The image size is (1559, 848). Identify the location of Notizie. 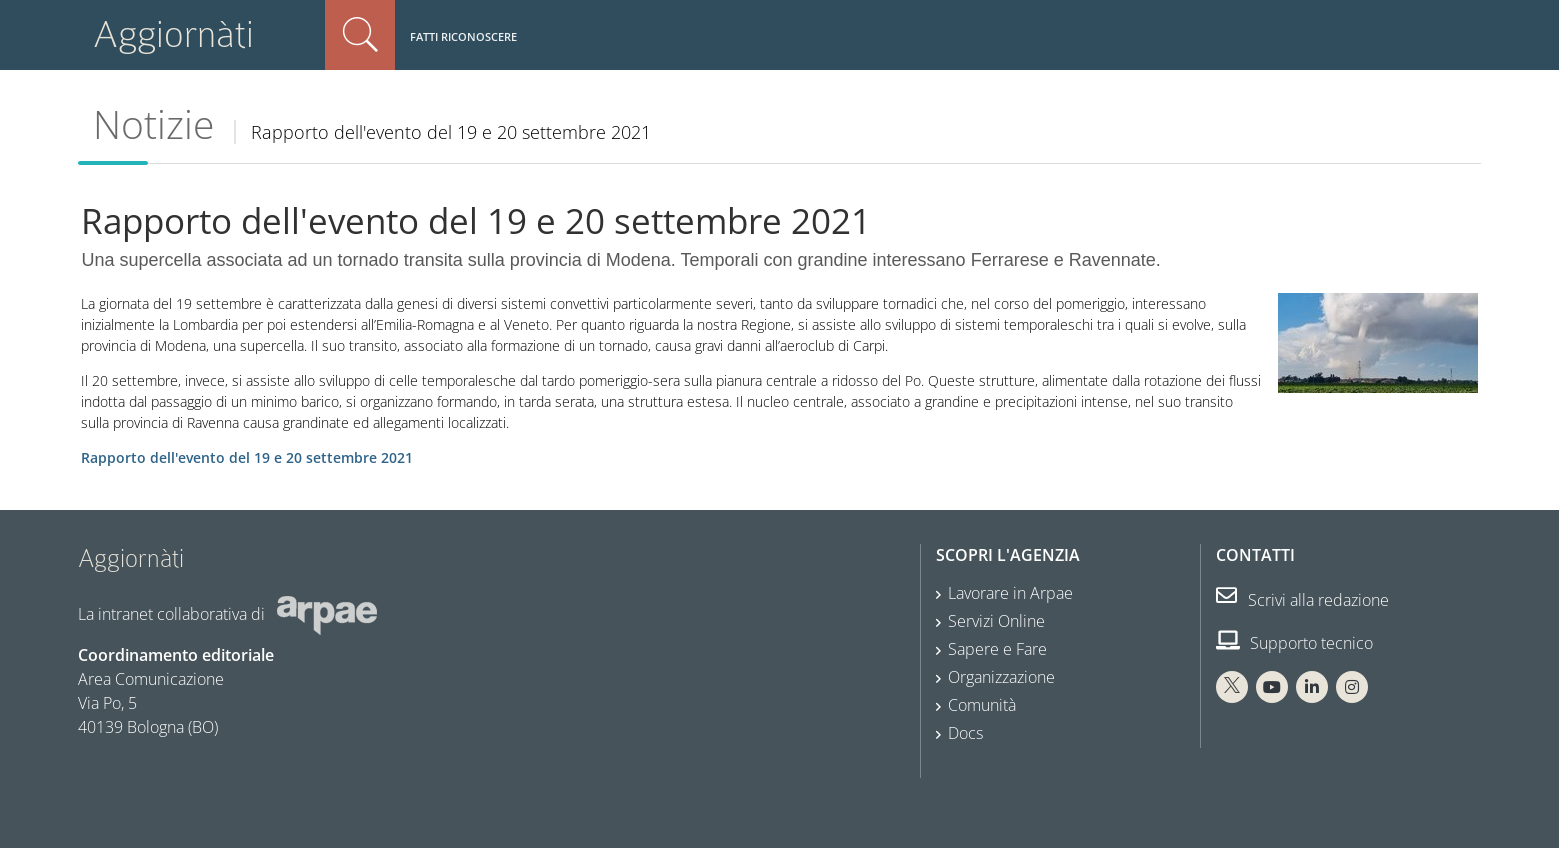
(153, 124).